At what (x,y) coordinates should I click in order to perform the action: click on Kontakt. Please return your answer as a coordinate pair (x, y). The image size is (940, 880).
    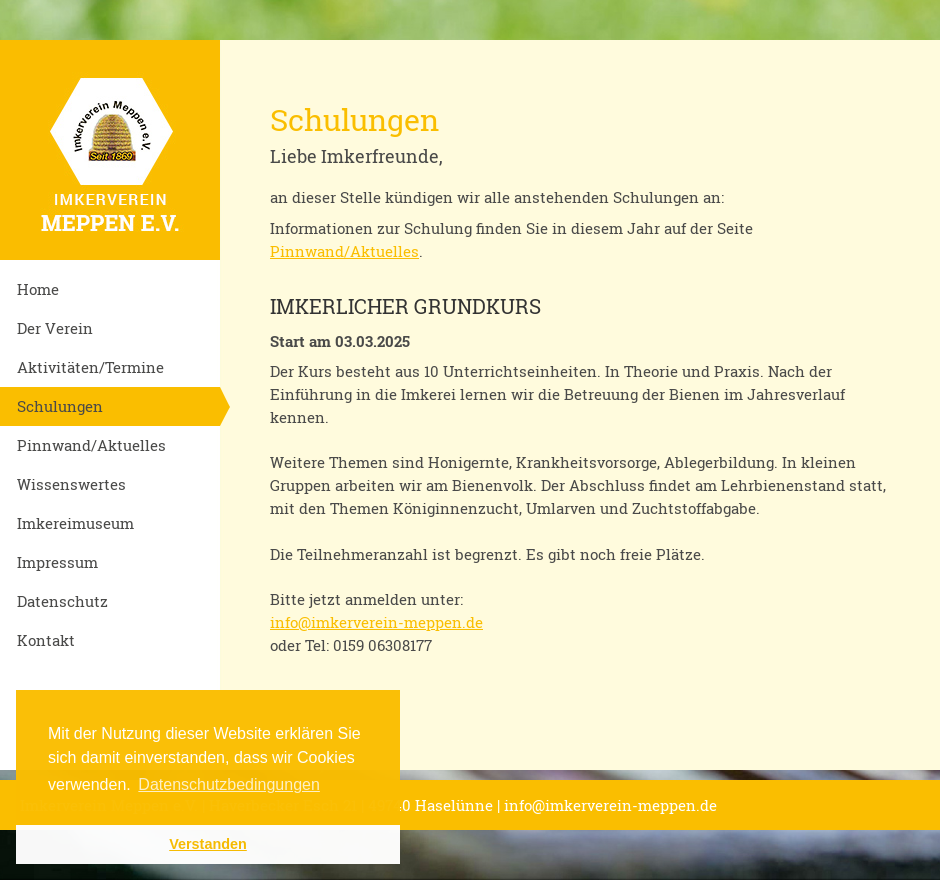
    Looking at the image, I should click on (46, 640).